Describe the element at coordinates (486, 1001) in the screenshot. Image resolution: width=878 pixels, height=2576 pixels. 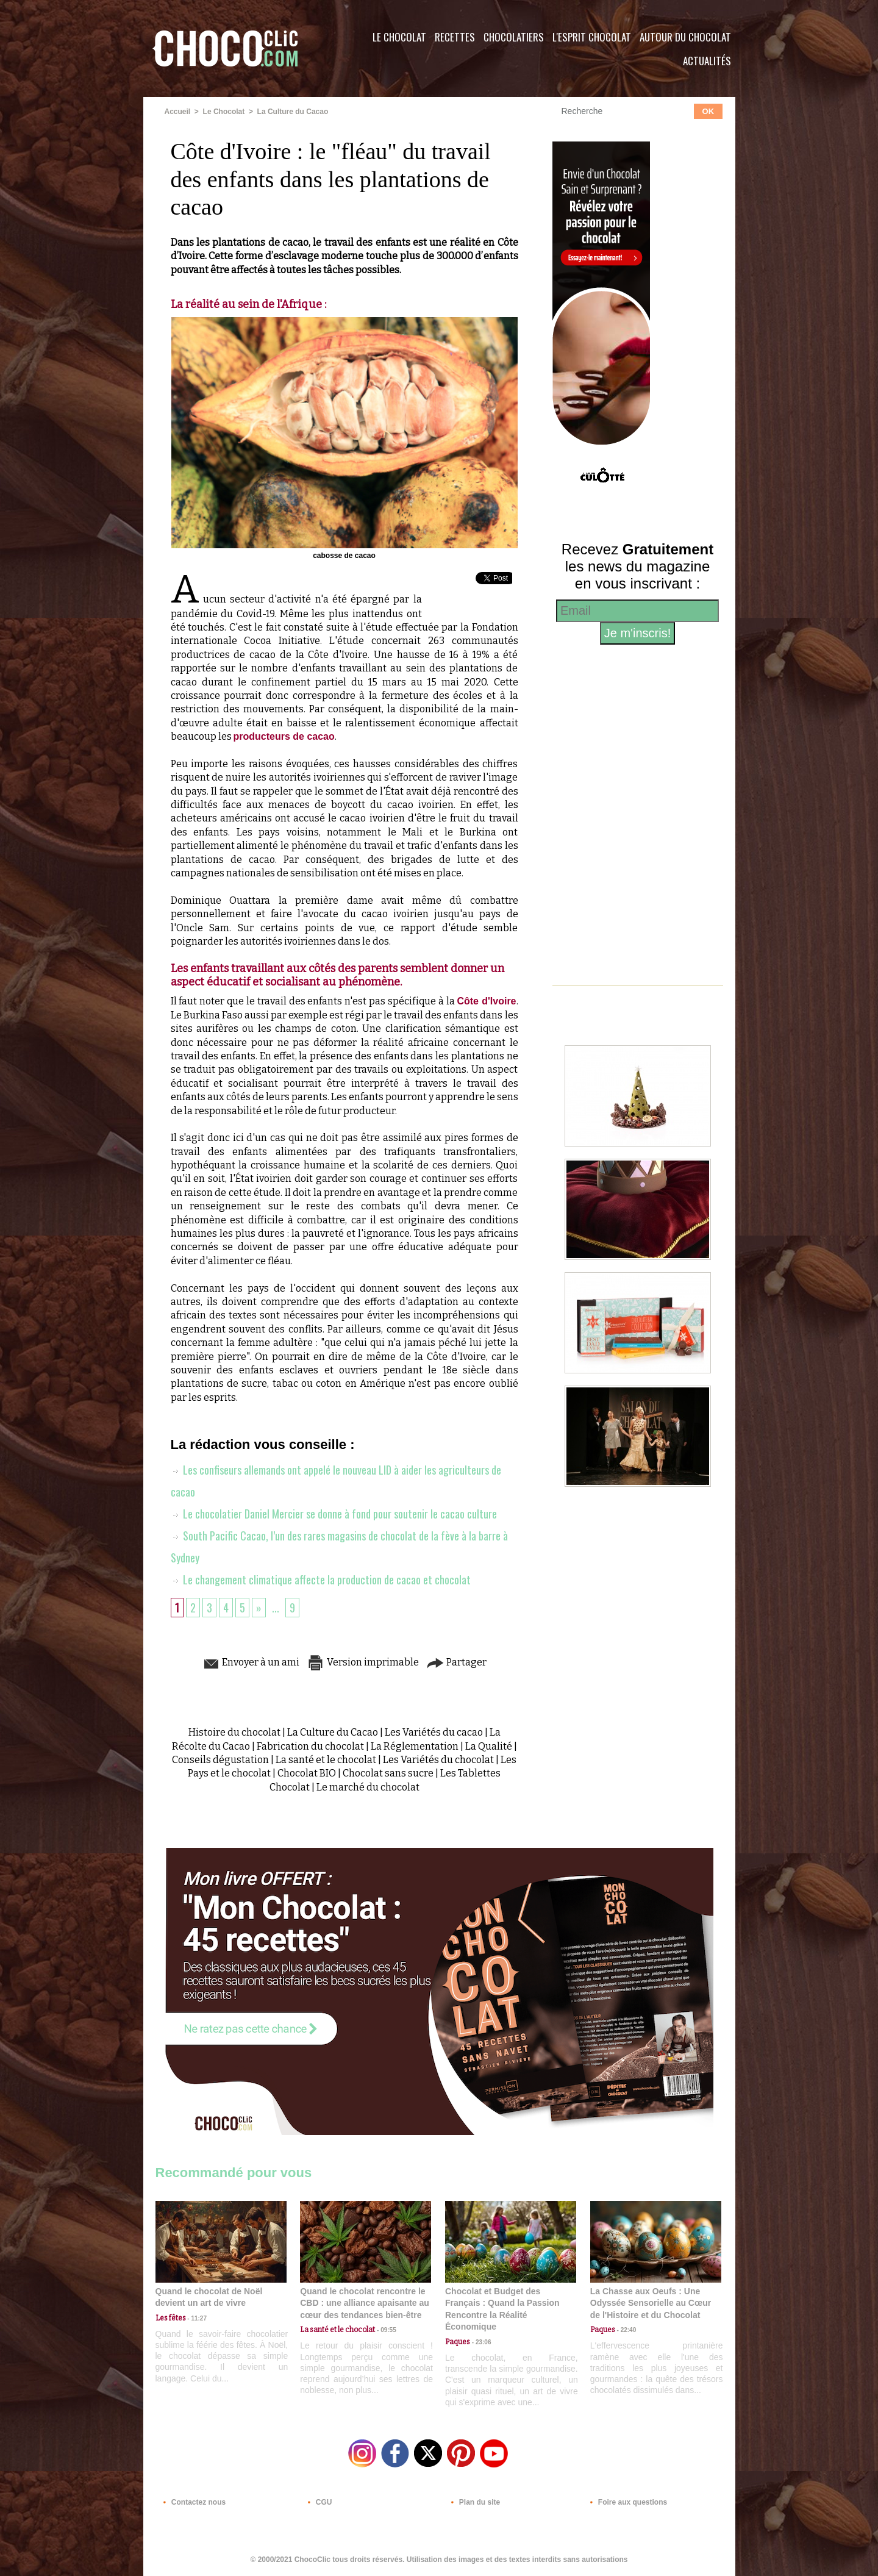
I see `Côte d'Ivoire` at that location.